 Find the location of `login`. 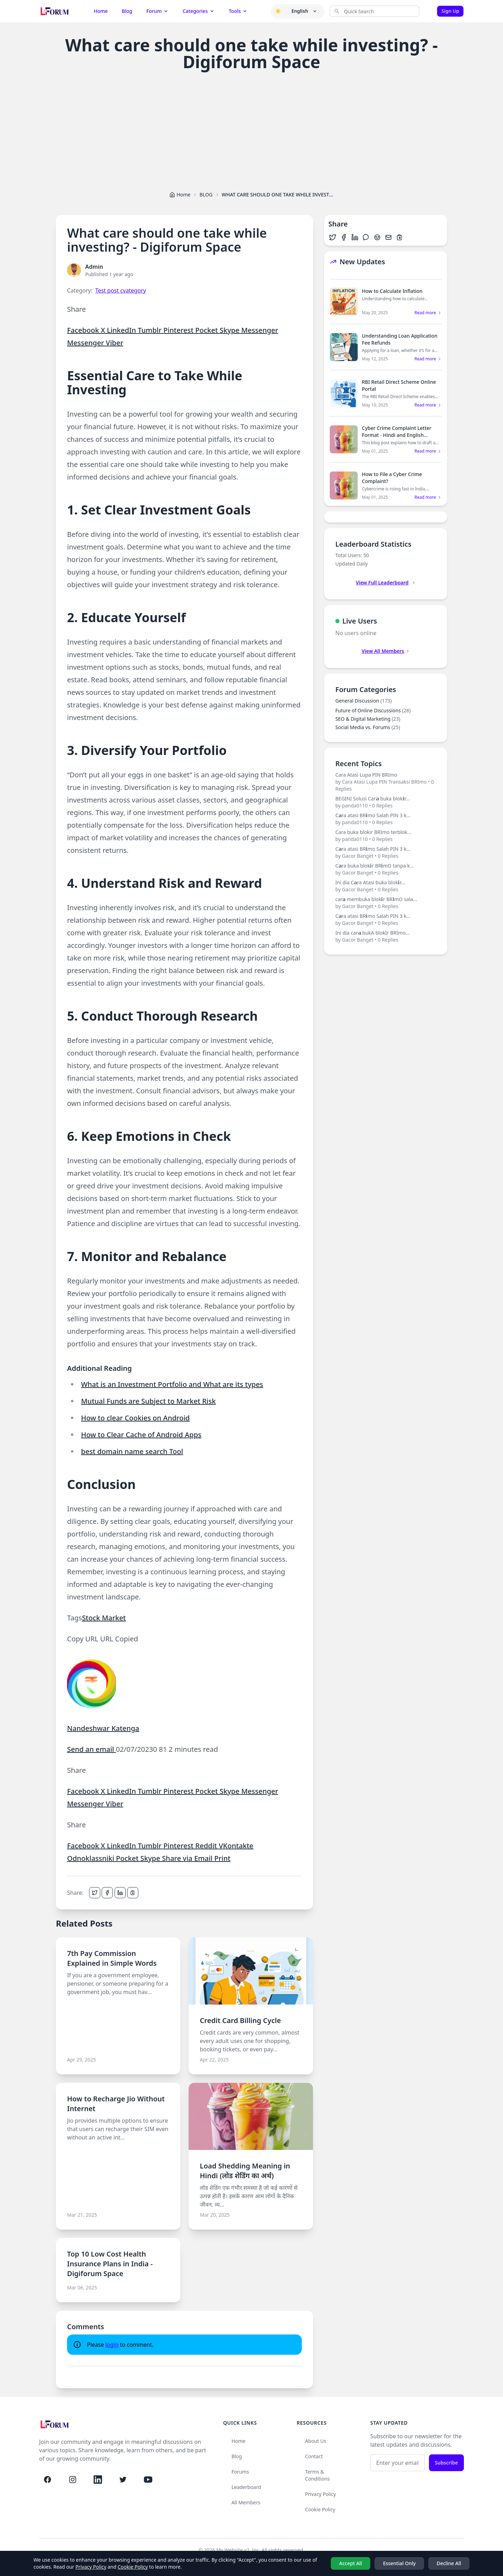

login is located at coordinates (112, 2344).